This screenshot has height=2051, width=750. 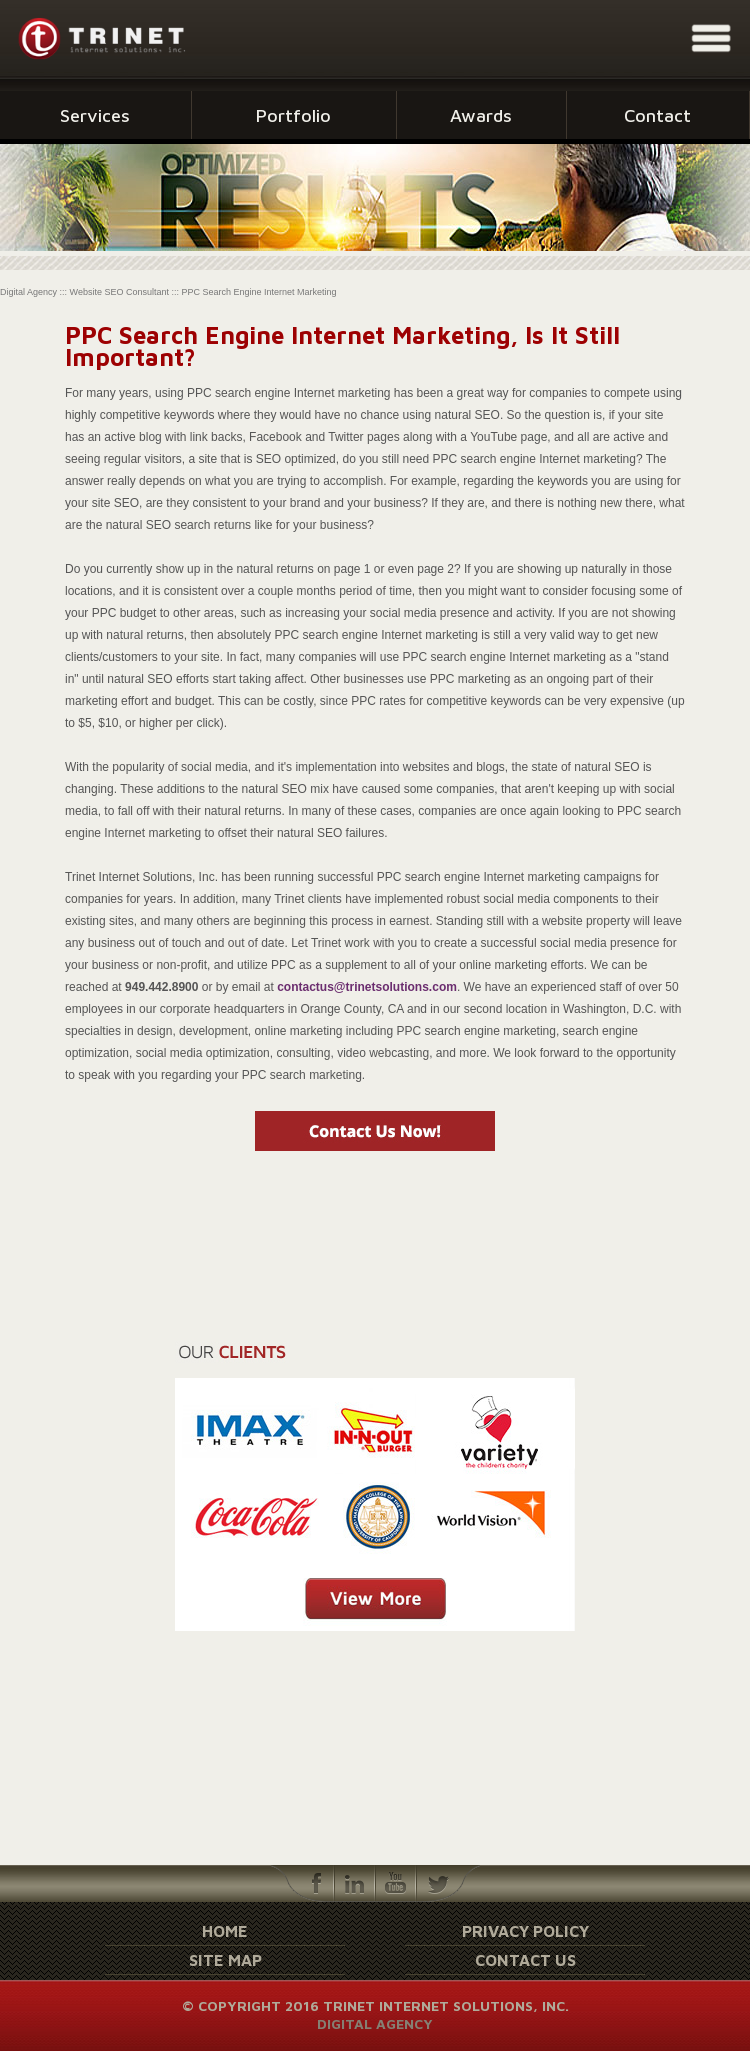 What do you see at coordinates (225, 1960) in the screenshot?
I see `Site Map` at bounding box center [225, 1960].